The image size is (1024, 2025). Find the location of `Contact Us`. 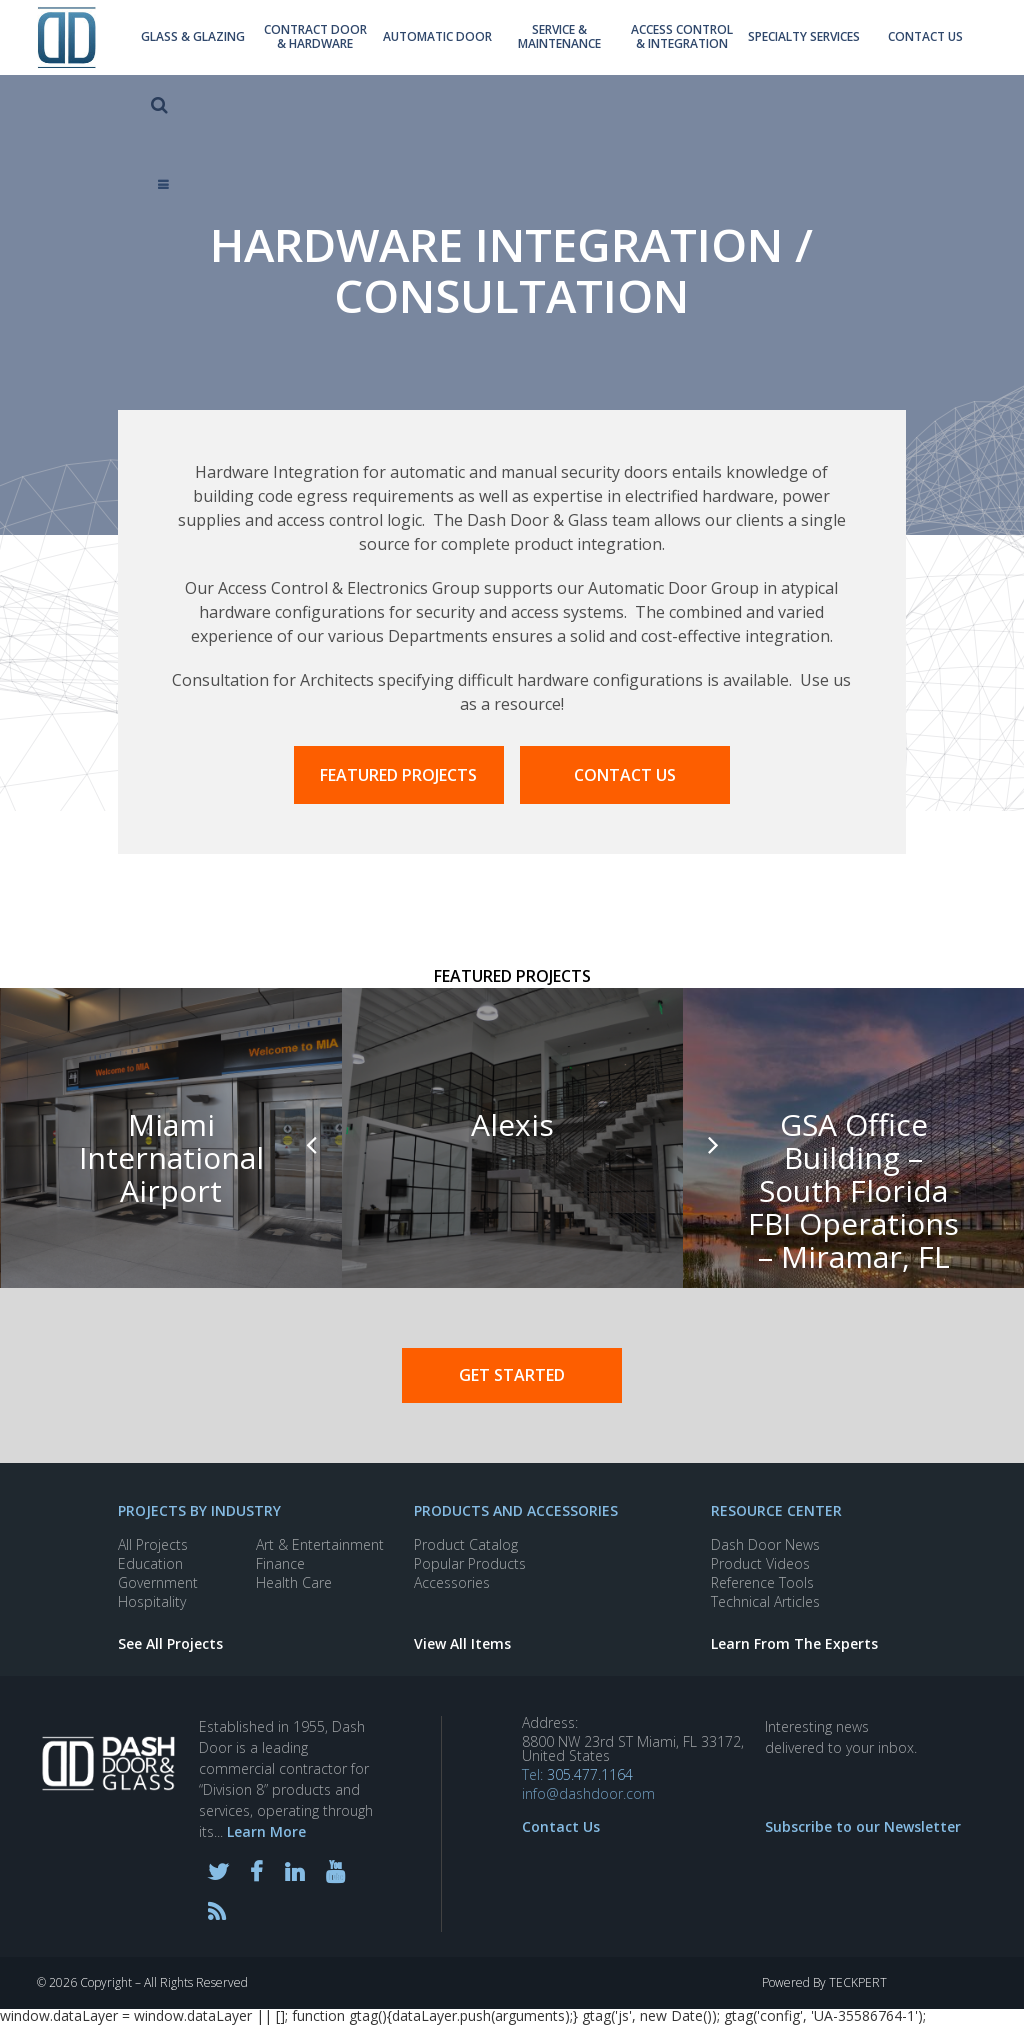

Contact Us is located at coordinates (561, 1826).